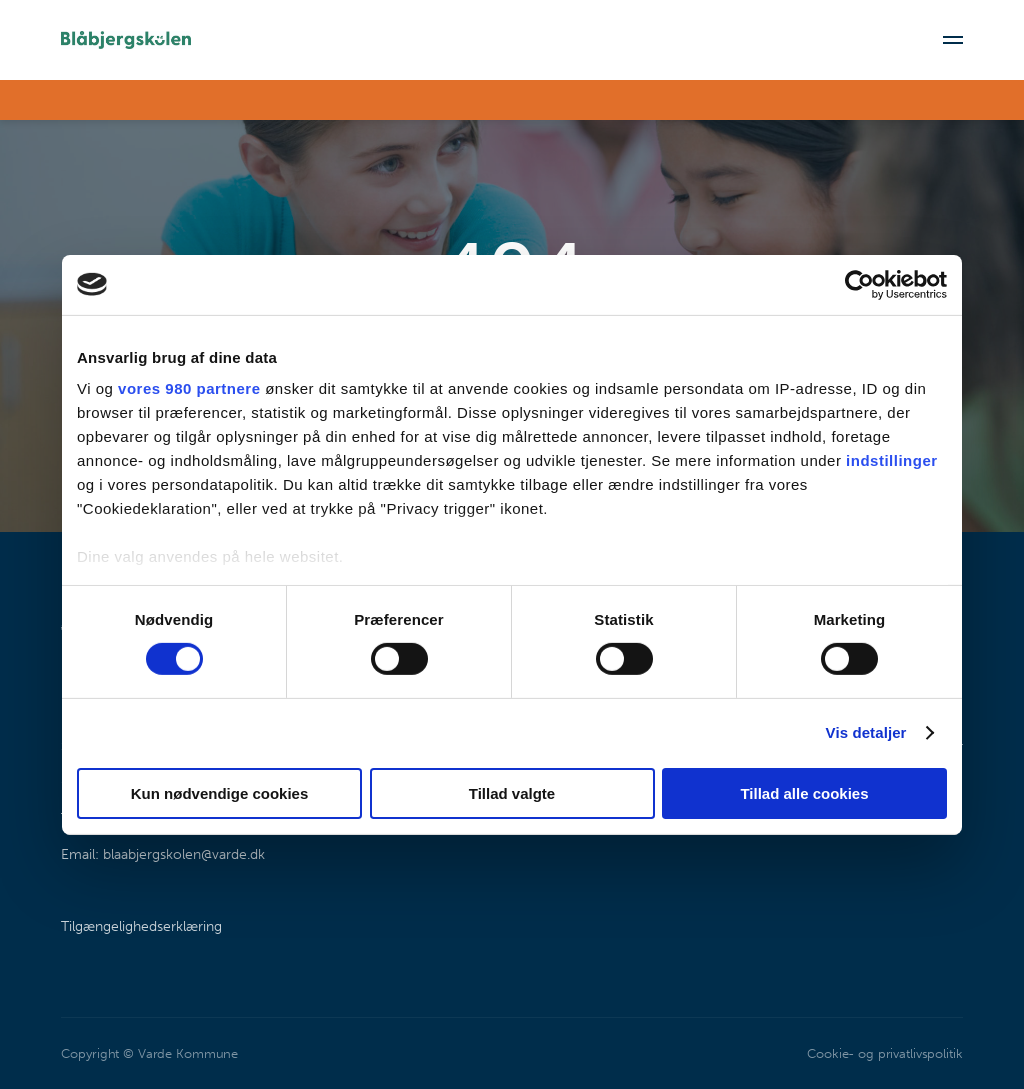  What do you see at coordinates (512, 793) in the screenshot?
I see `Tillad valgte` at bounding box center [512, 793].